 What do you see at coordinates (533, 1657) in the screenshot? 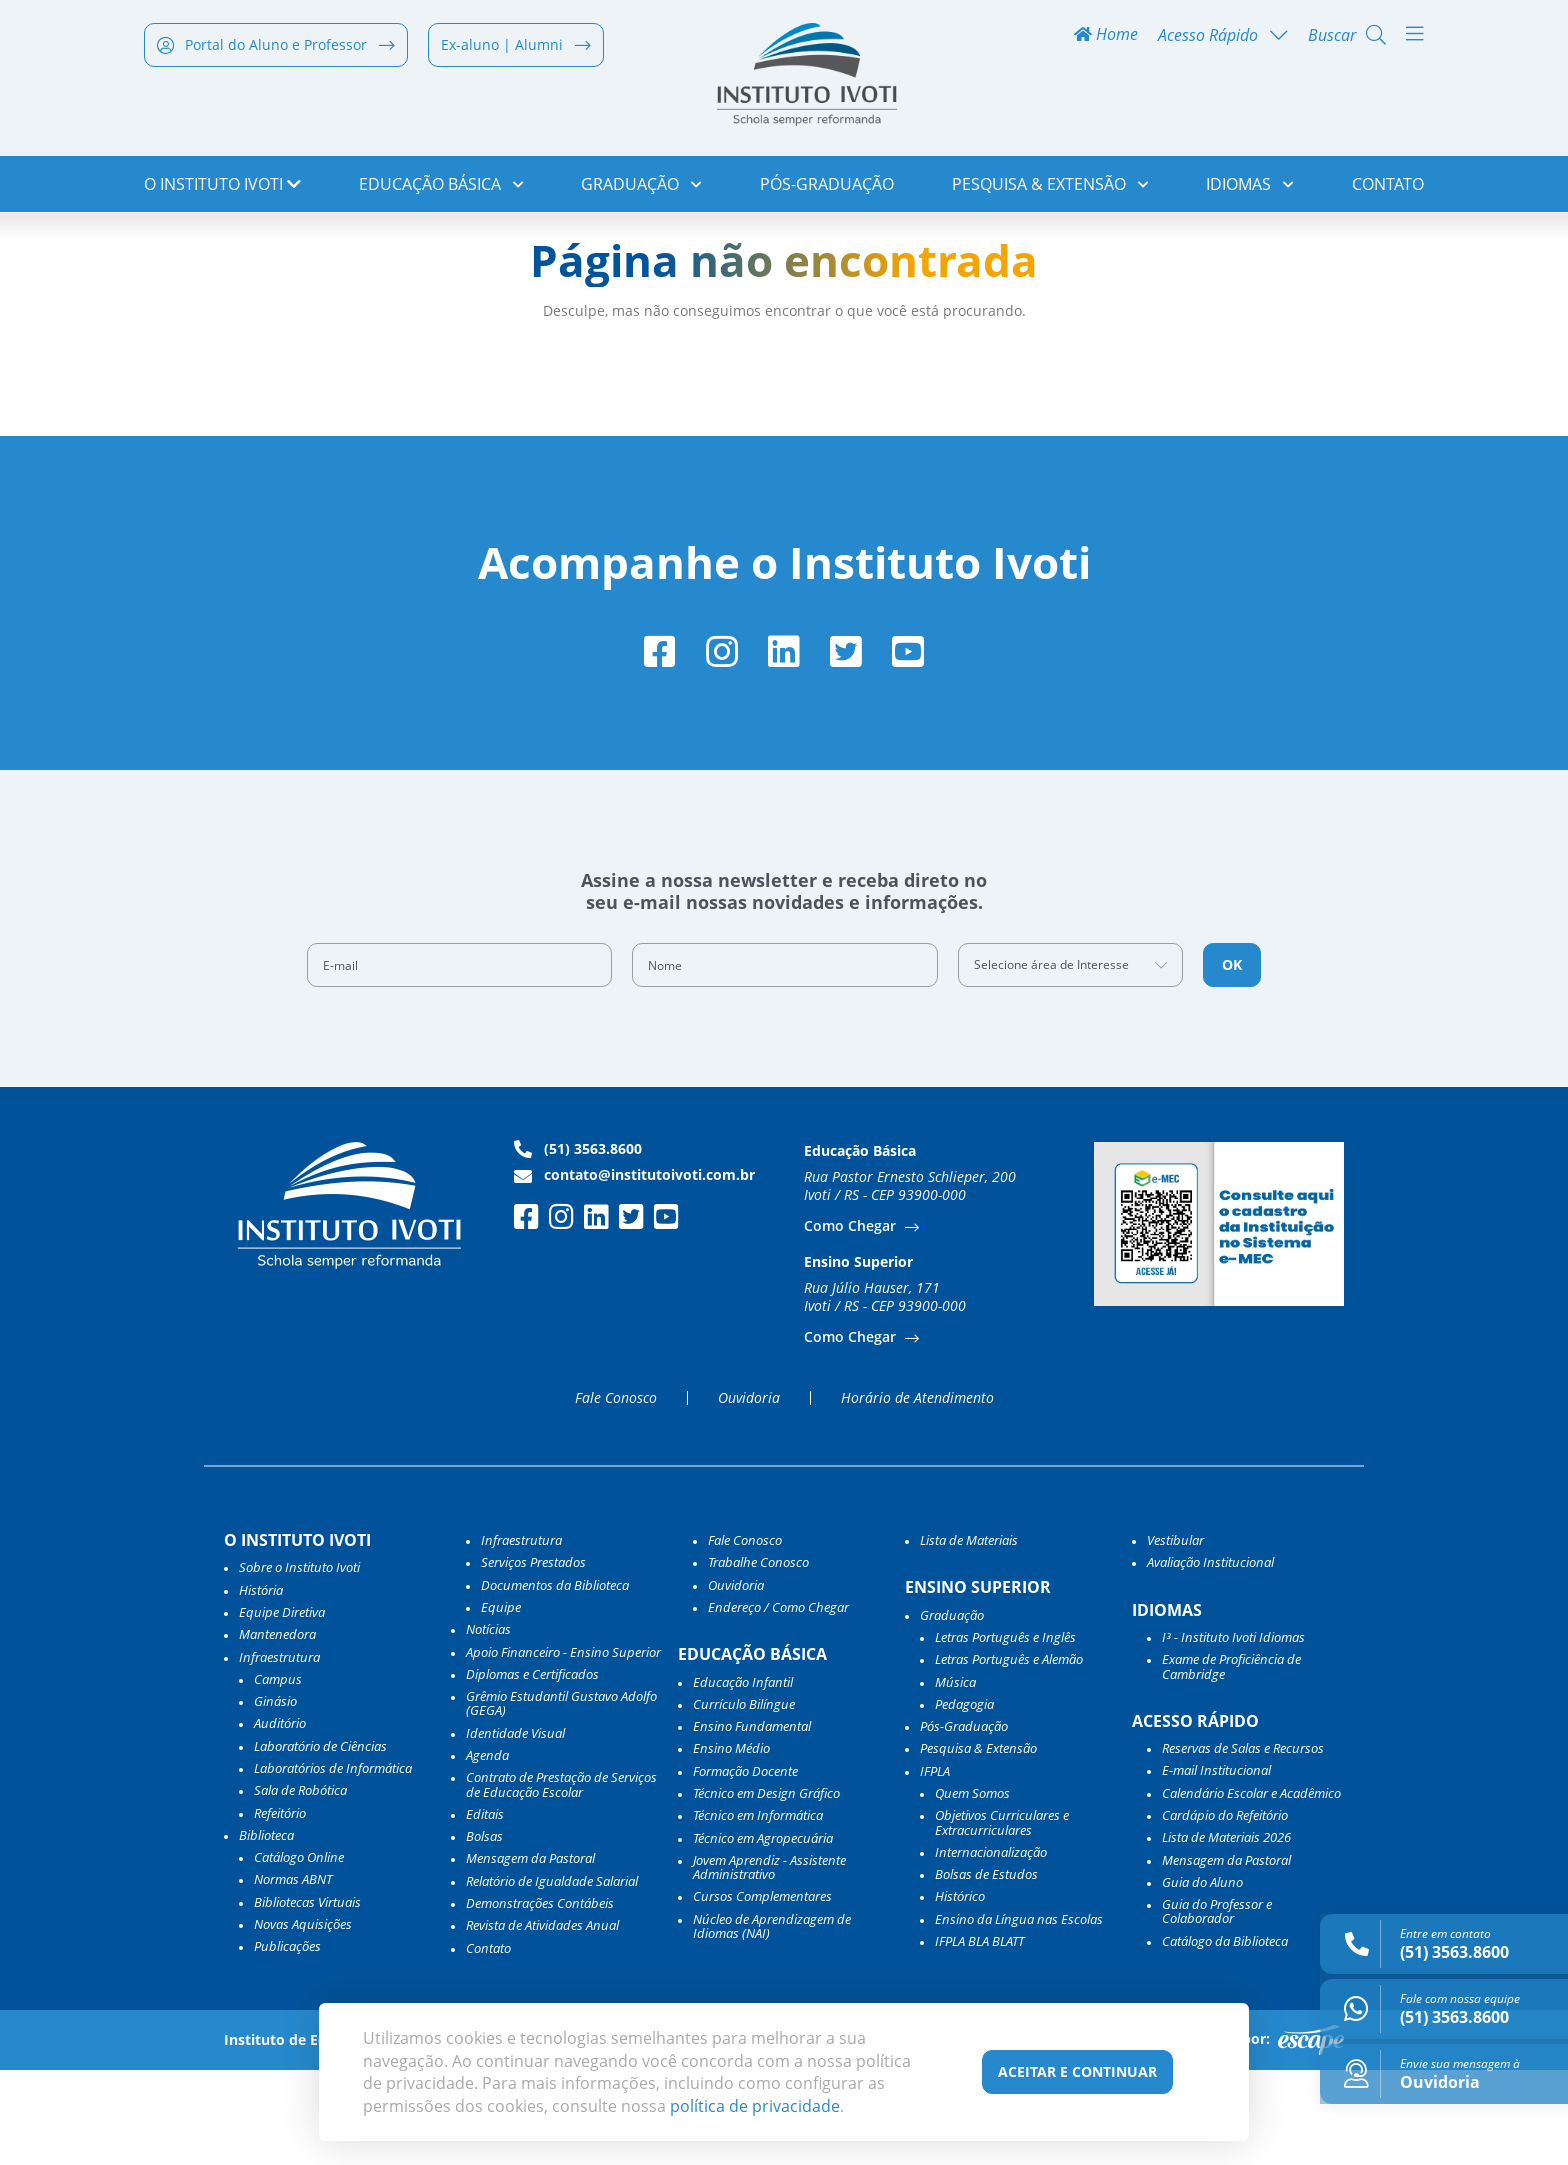
I see `Serviços Prestados` at bounding box center [533, 1657].